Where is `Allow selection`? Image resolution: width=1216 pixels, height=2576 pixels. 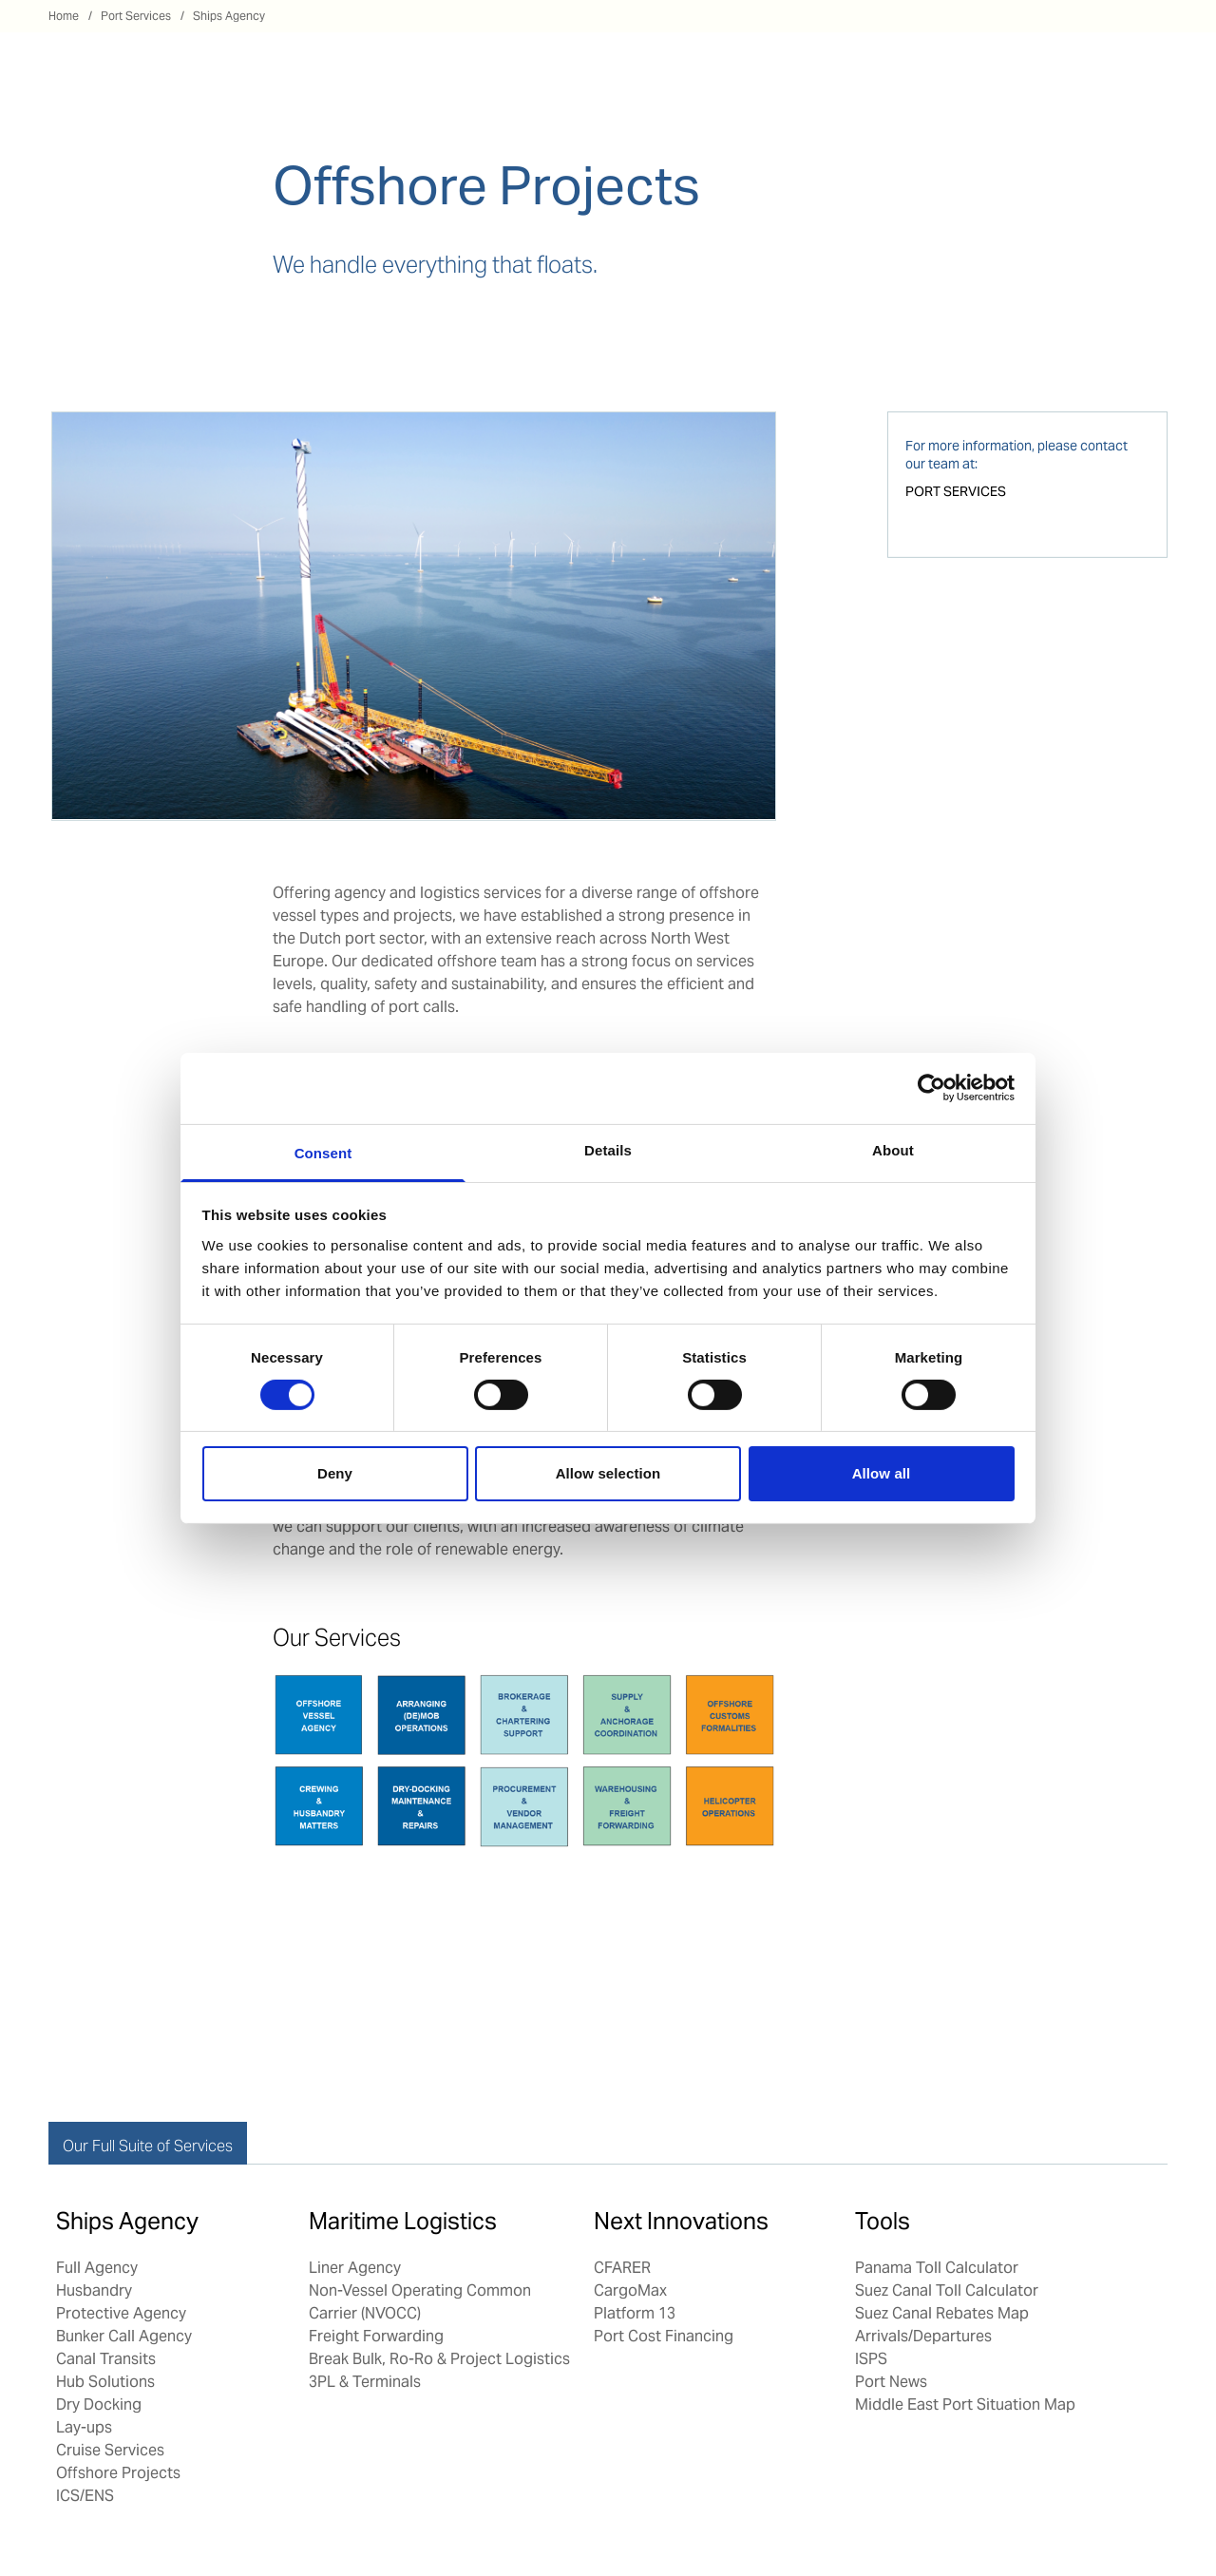
Allow selection is located at coordinates (608, 1473).